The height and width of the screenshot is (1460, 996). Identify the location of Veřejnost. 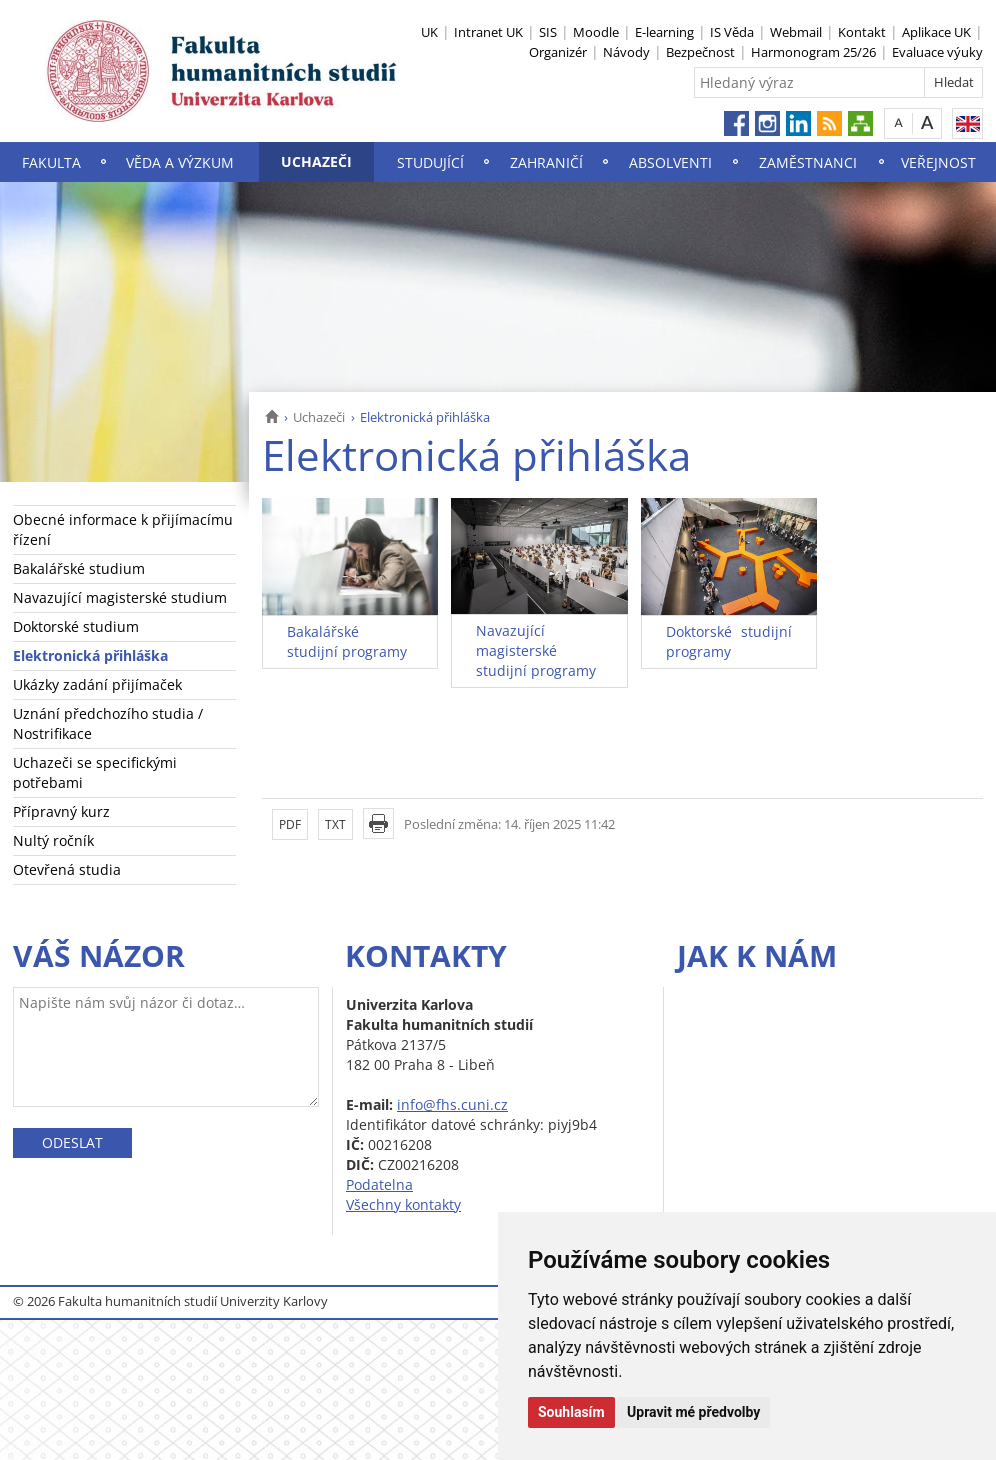
(938, 162).